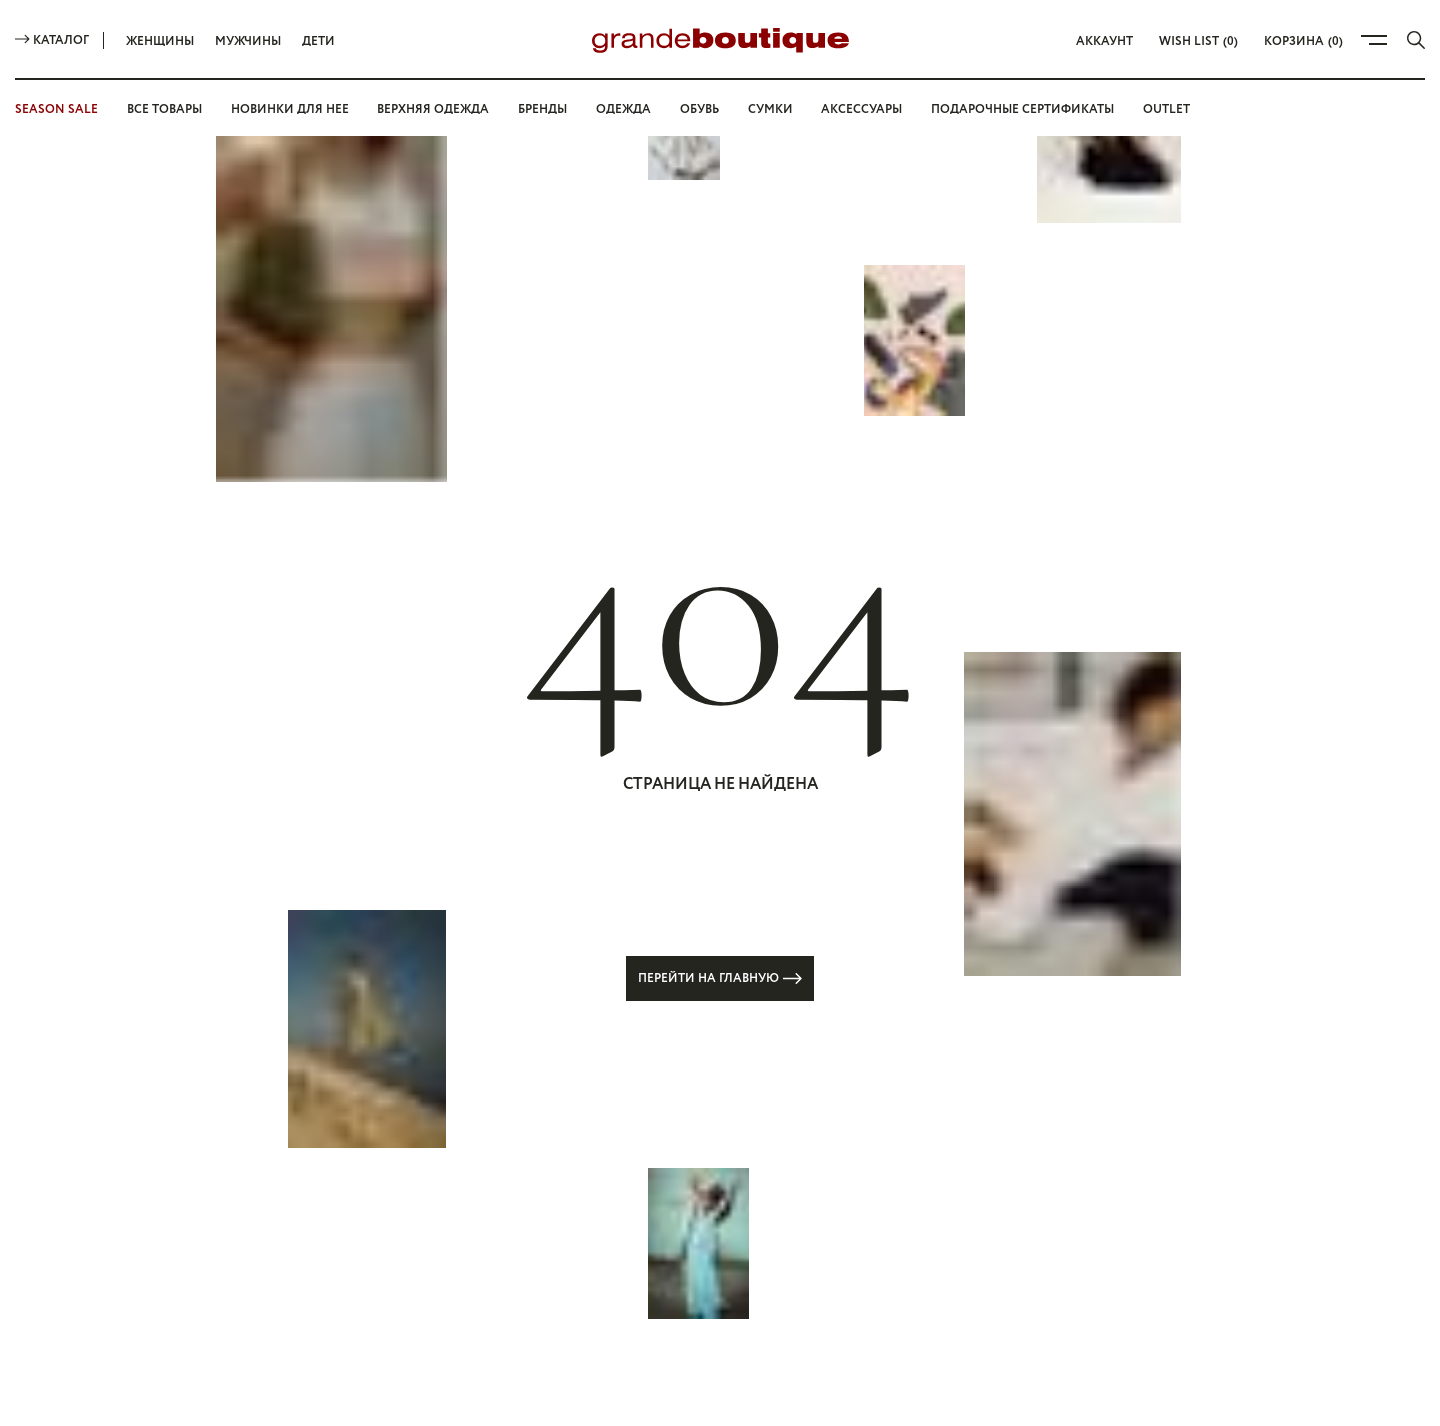  Describe the element at coordinates (1022, 109) in the screenshot. I see `Подарочные сертификаты` at that location.